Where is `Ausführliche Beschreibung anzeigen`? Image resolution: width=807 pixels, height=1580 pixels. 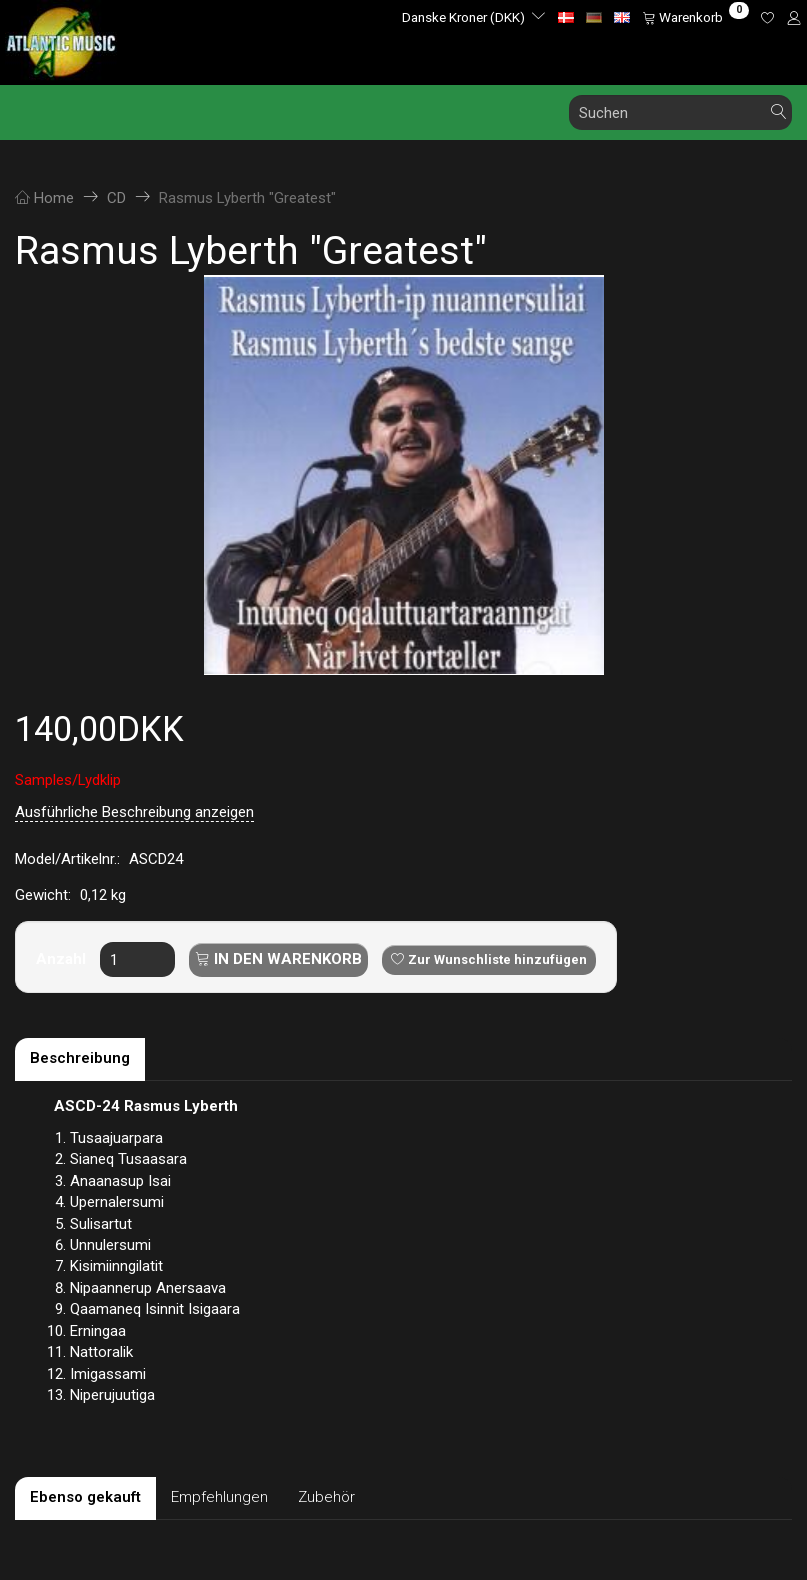
Ausführliche Beschreibung anzeigen is located at coordinates (134, 812).